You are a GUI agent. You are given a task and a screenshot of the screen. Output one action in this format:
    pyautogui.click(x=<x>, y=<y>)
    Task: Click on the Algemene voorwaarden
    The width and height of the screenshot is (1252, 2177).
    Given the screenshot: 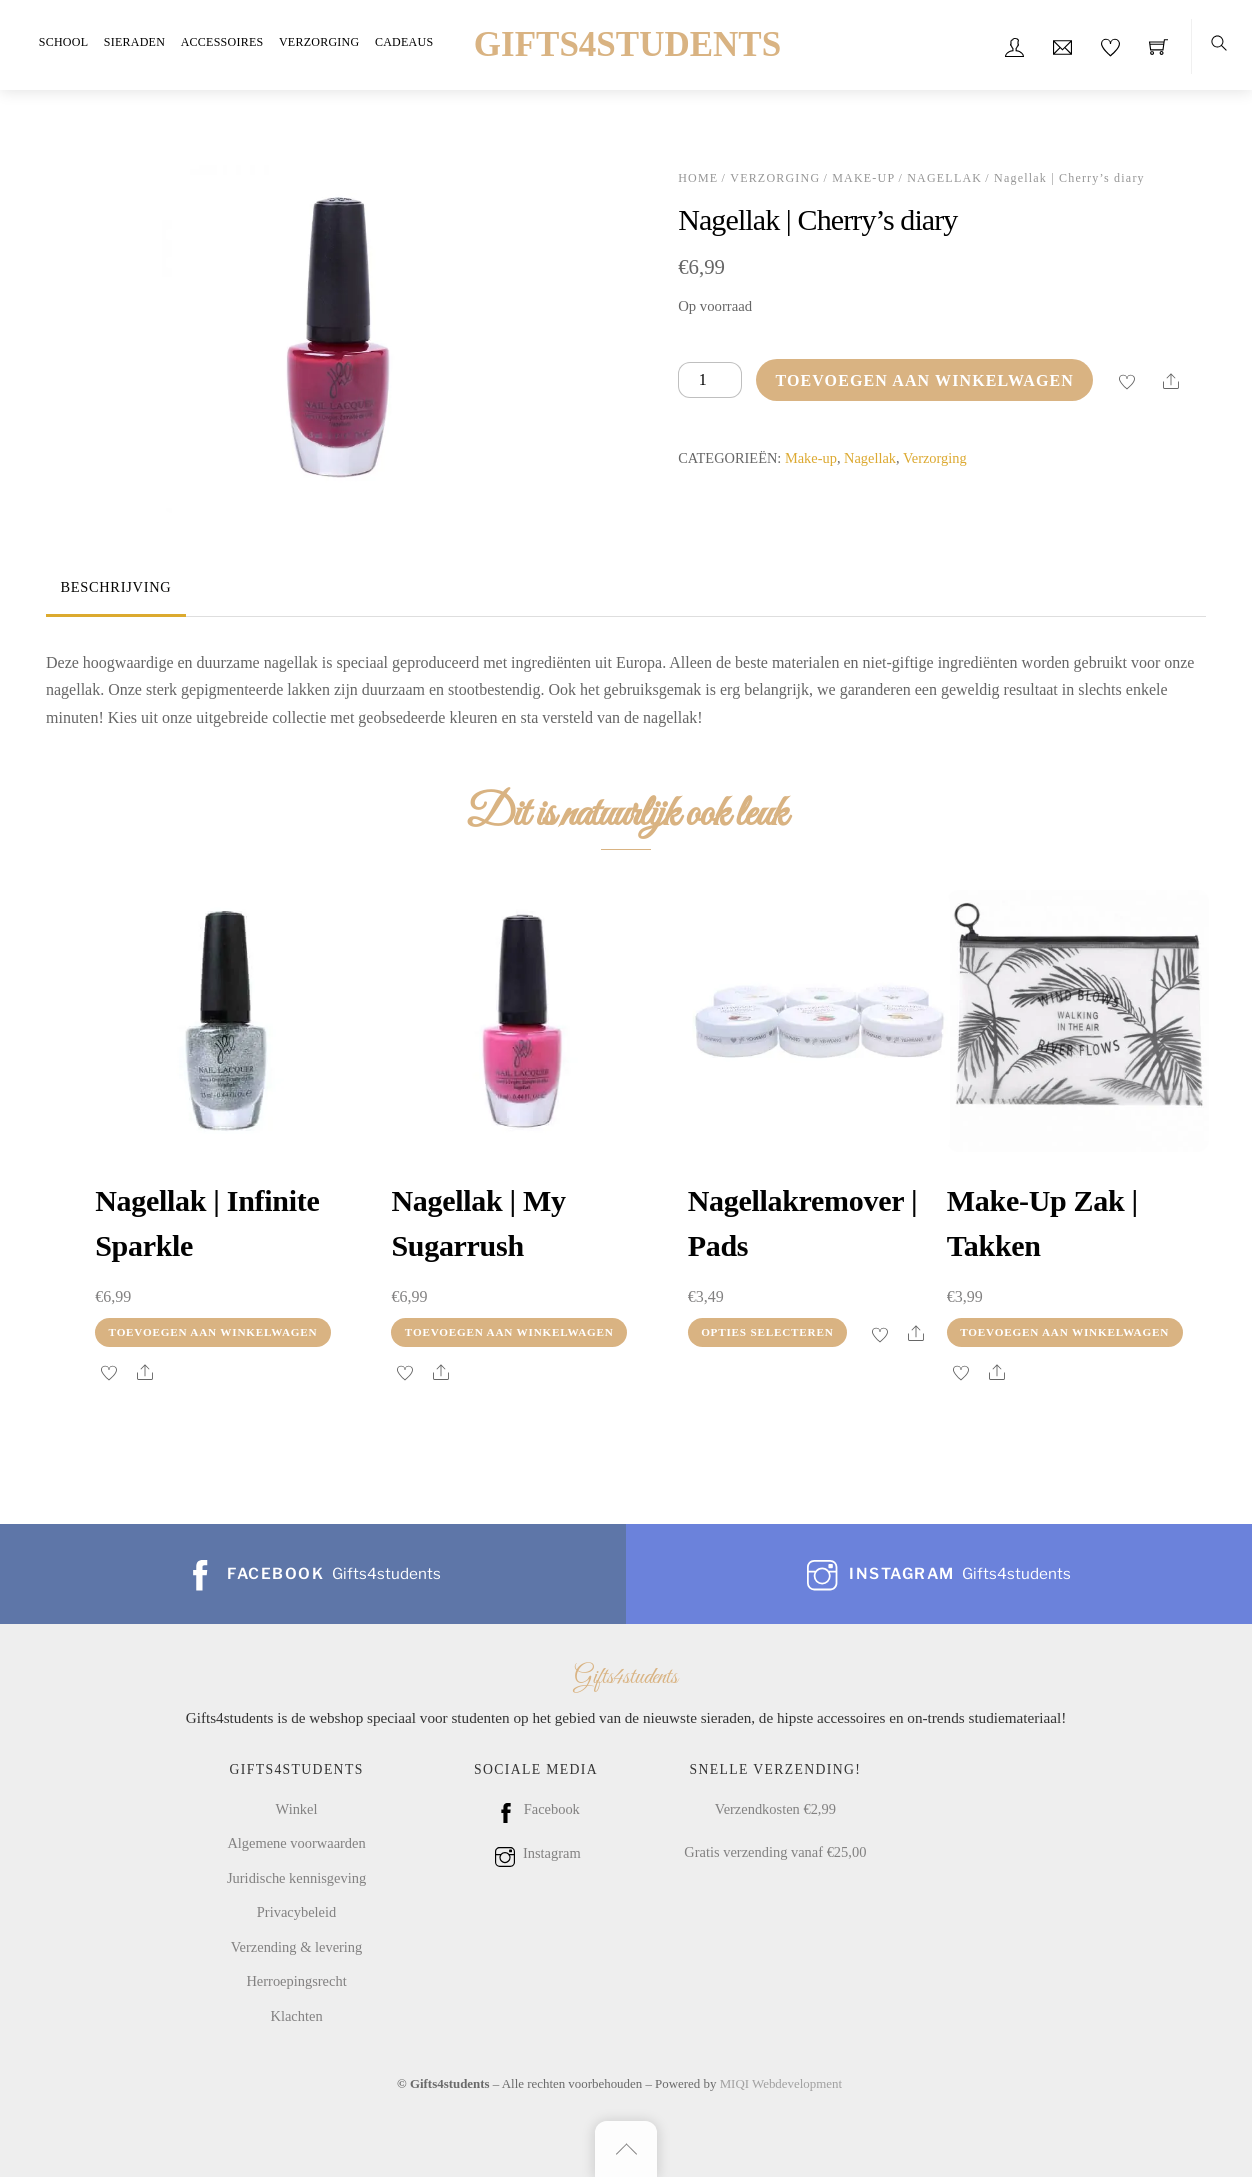 What is the action you would take?
    pyautogui.click(x=296, y=1843)
    